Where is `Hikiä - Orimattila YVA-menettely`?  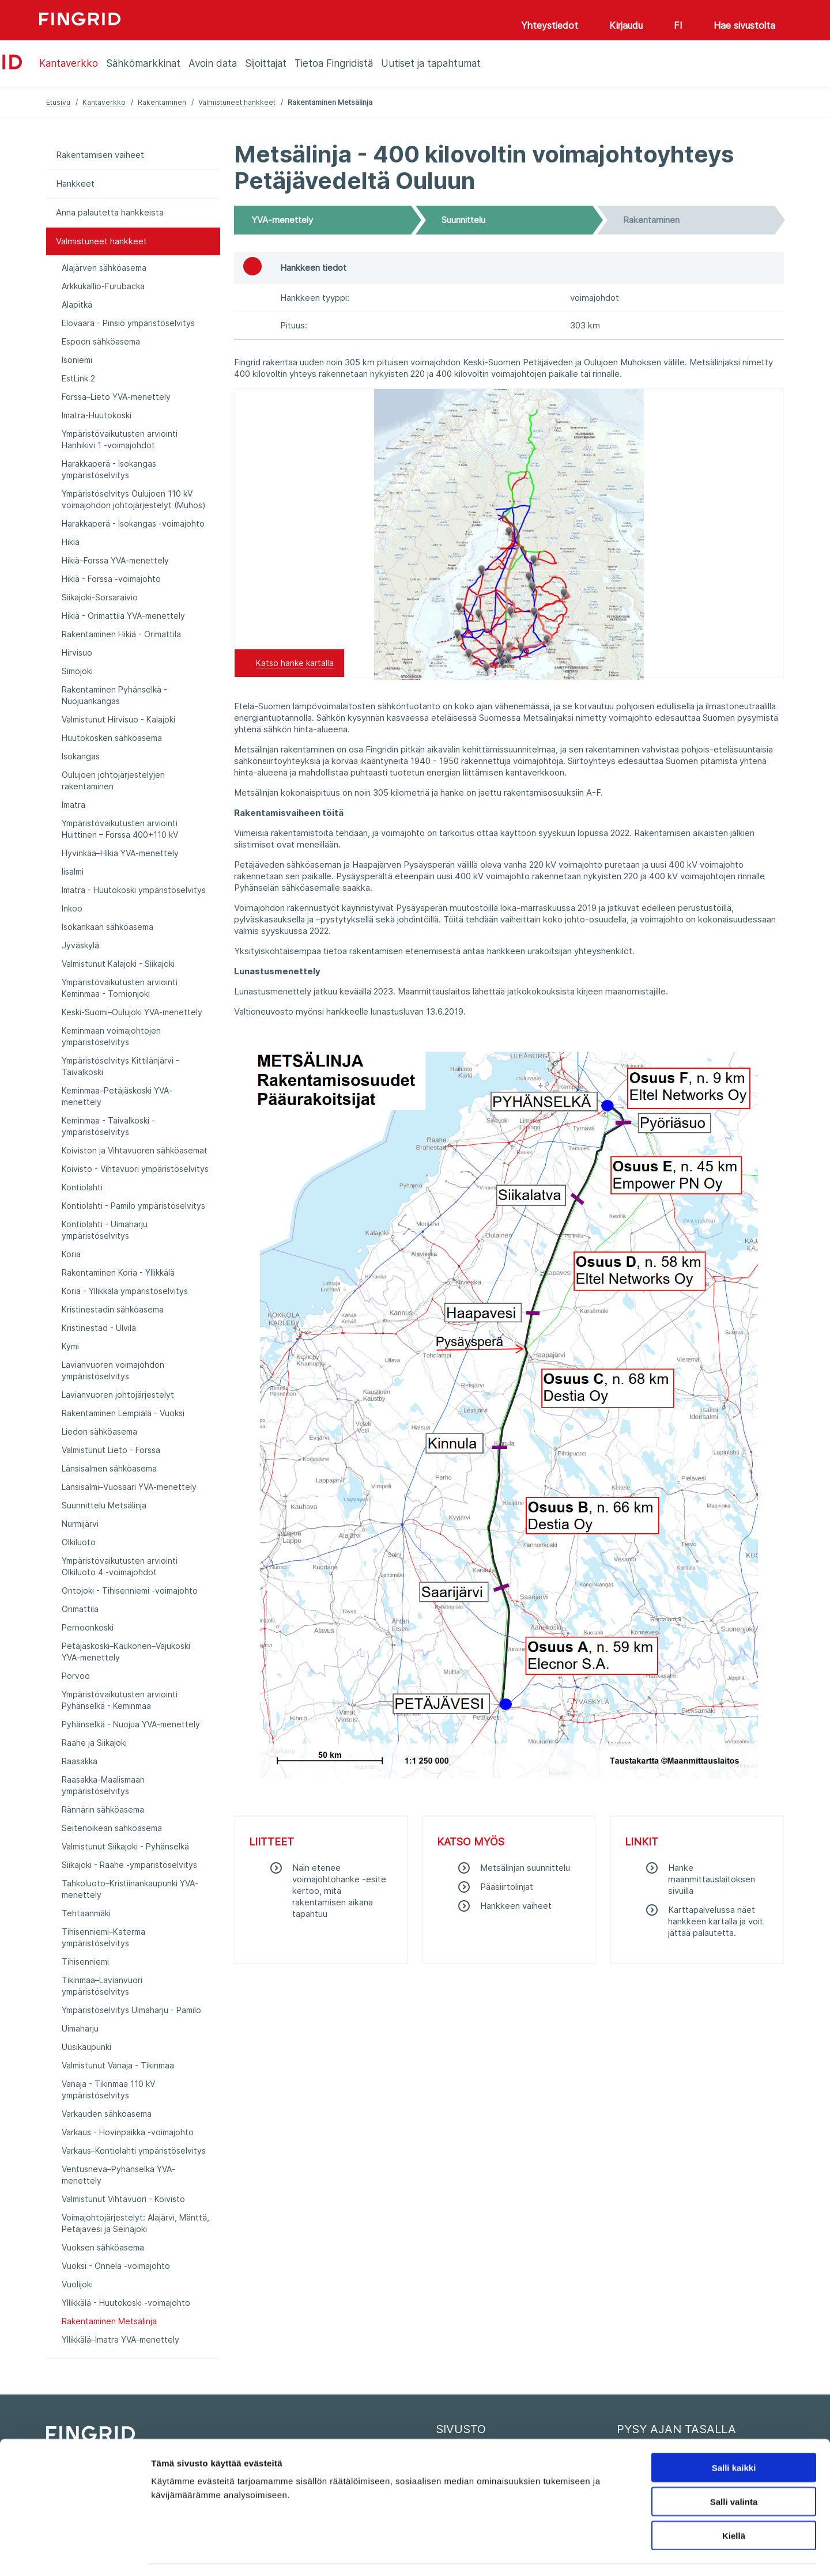
Hikiä - Orimattila YVA-menettely is located at coordinates (123, 616).